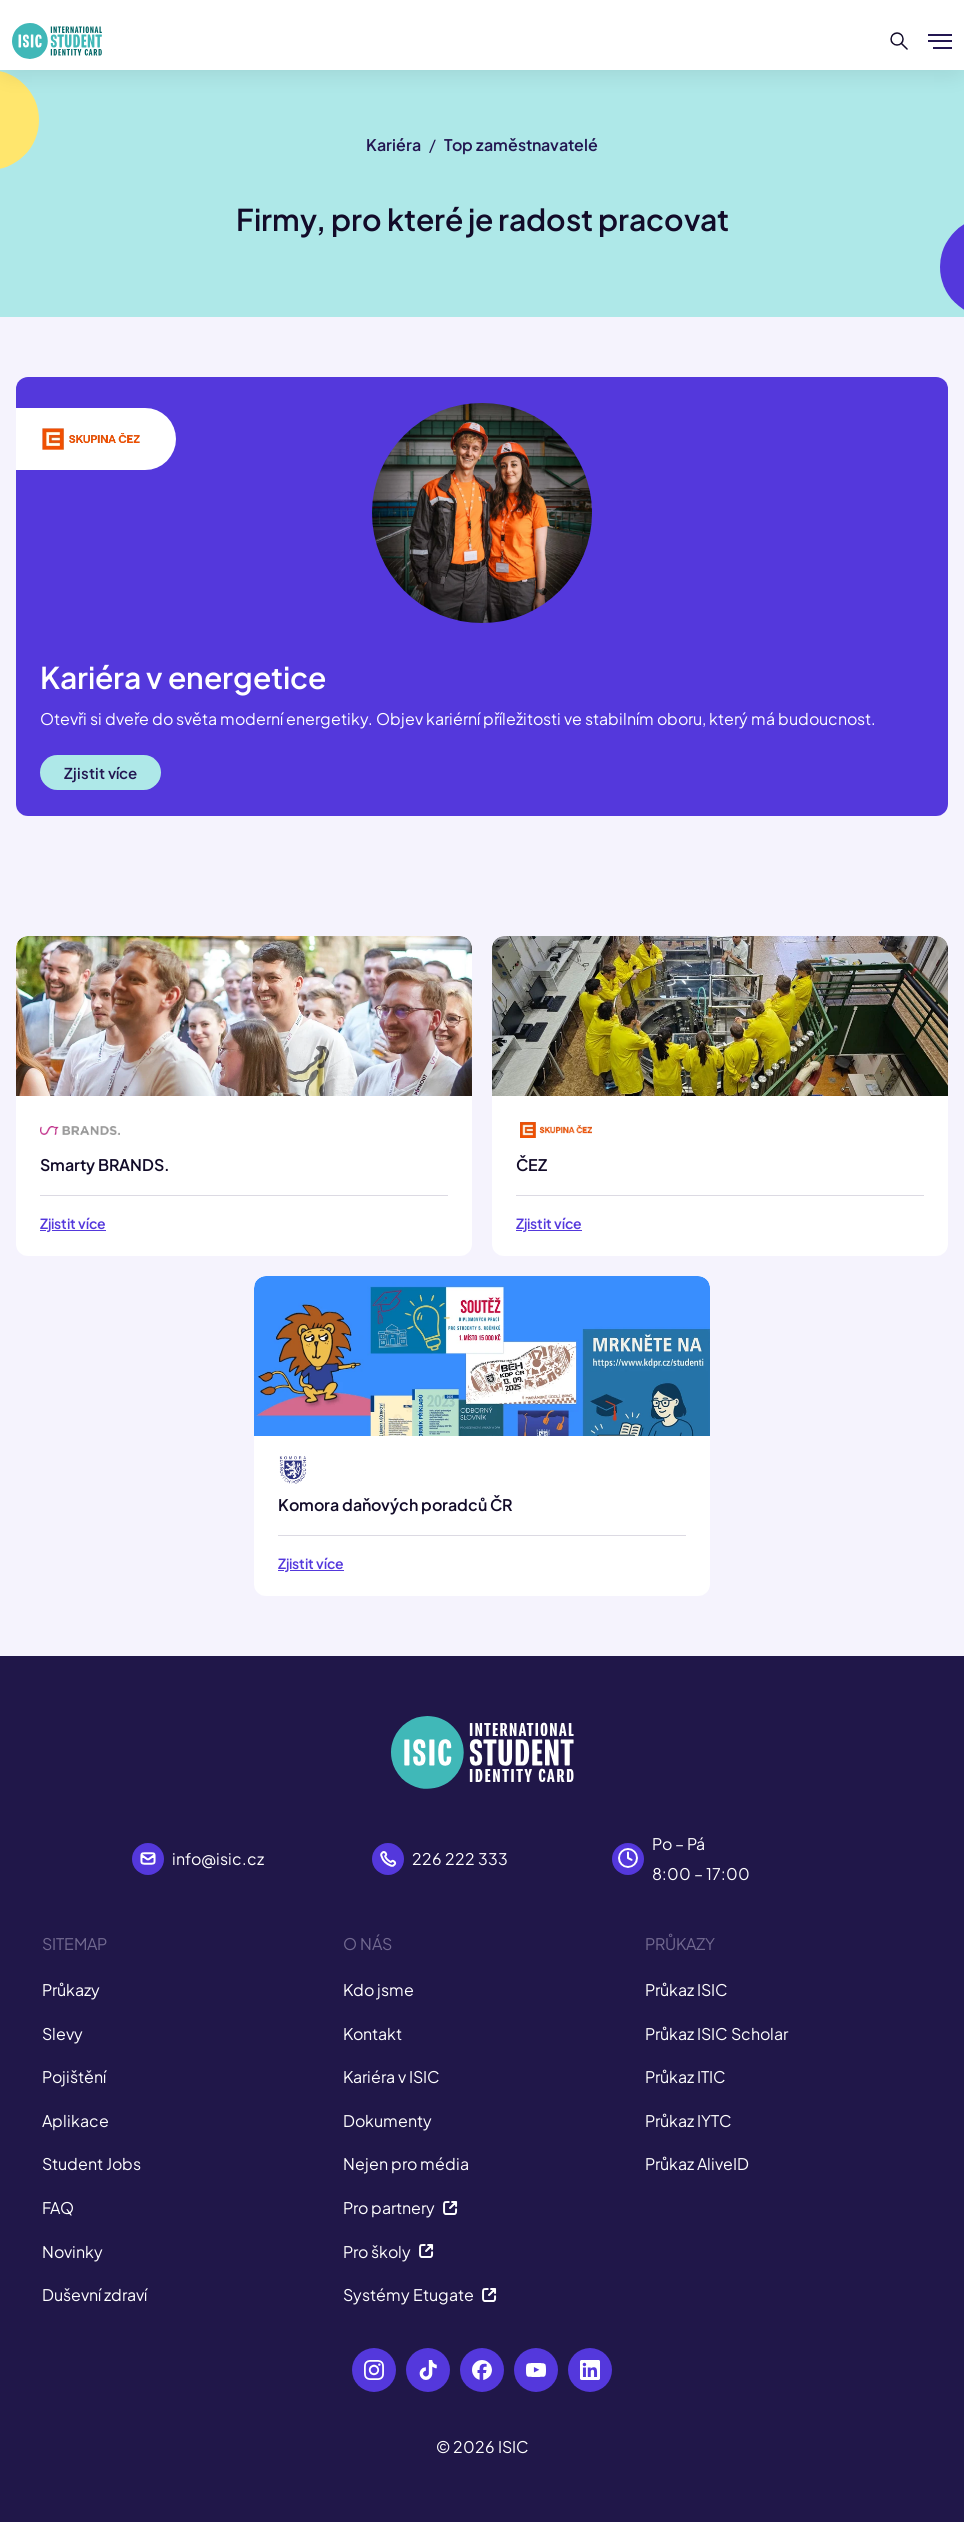 This screenshot has height=2522, width=964. I want to click on Systémy Etugate, so click(420, 2294).